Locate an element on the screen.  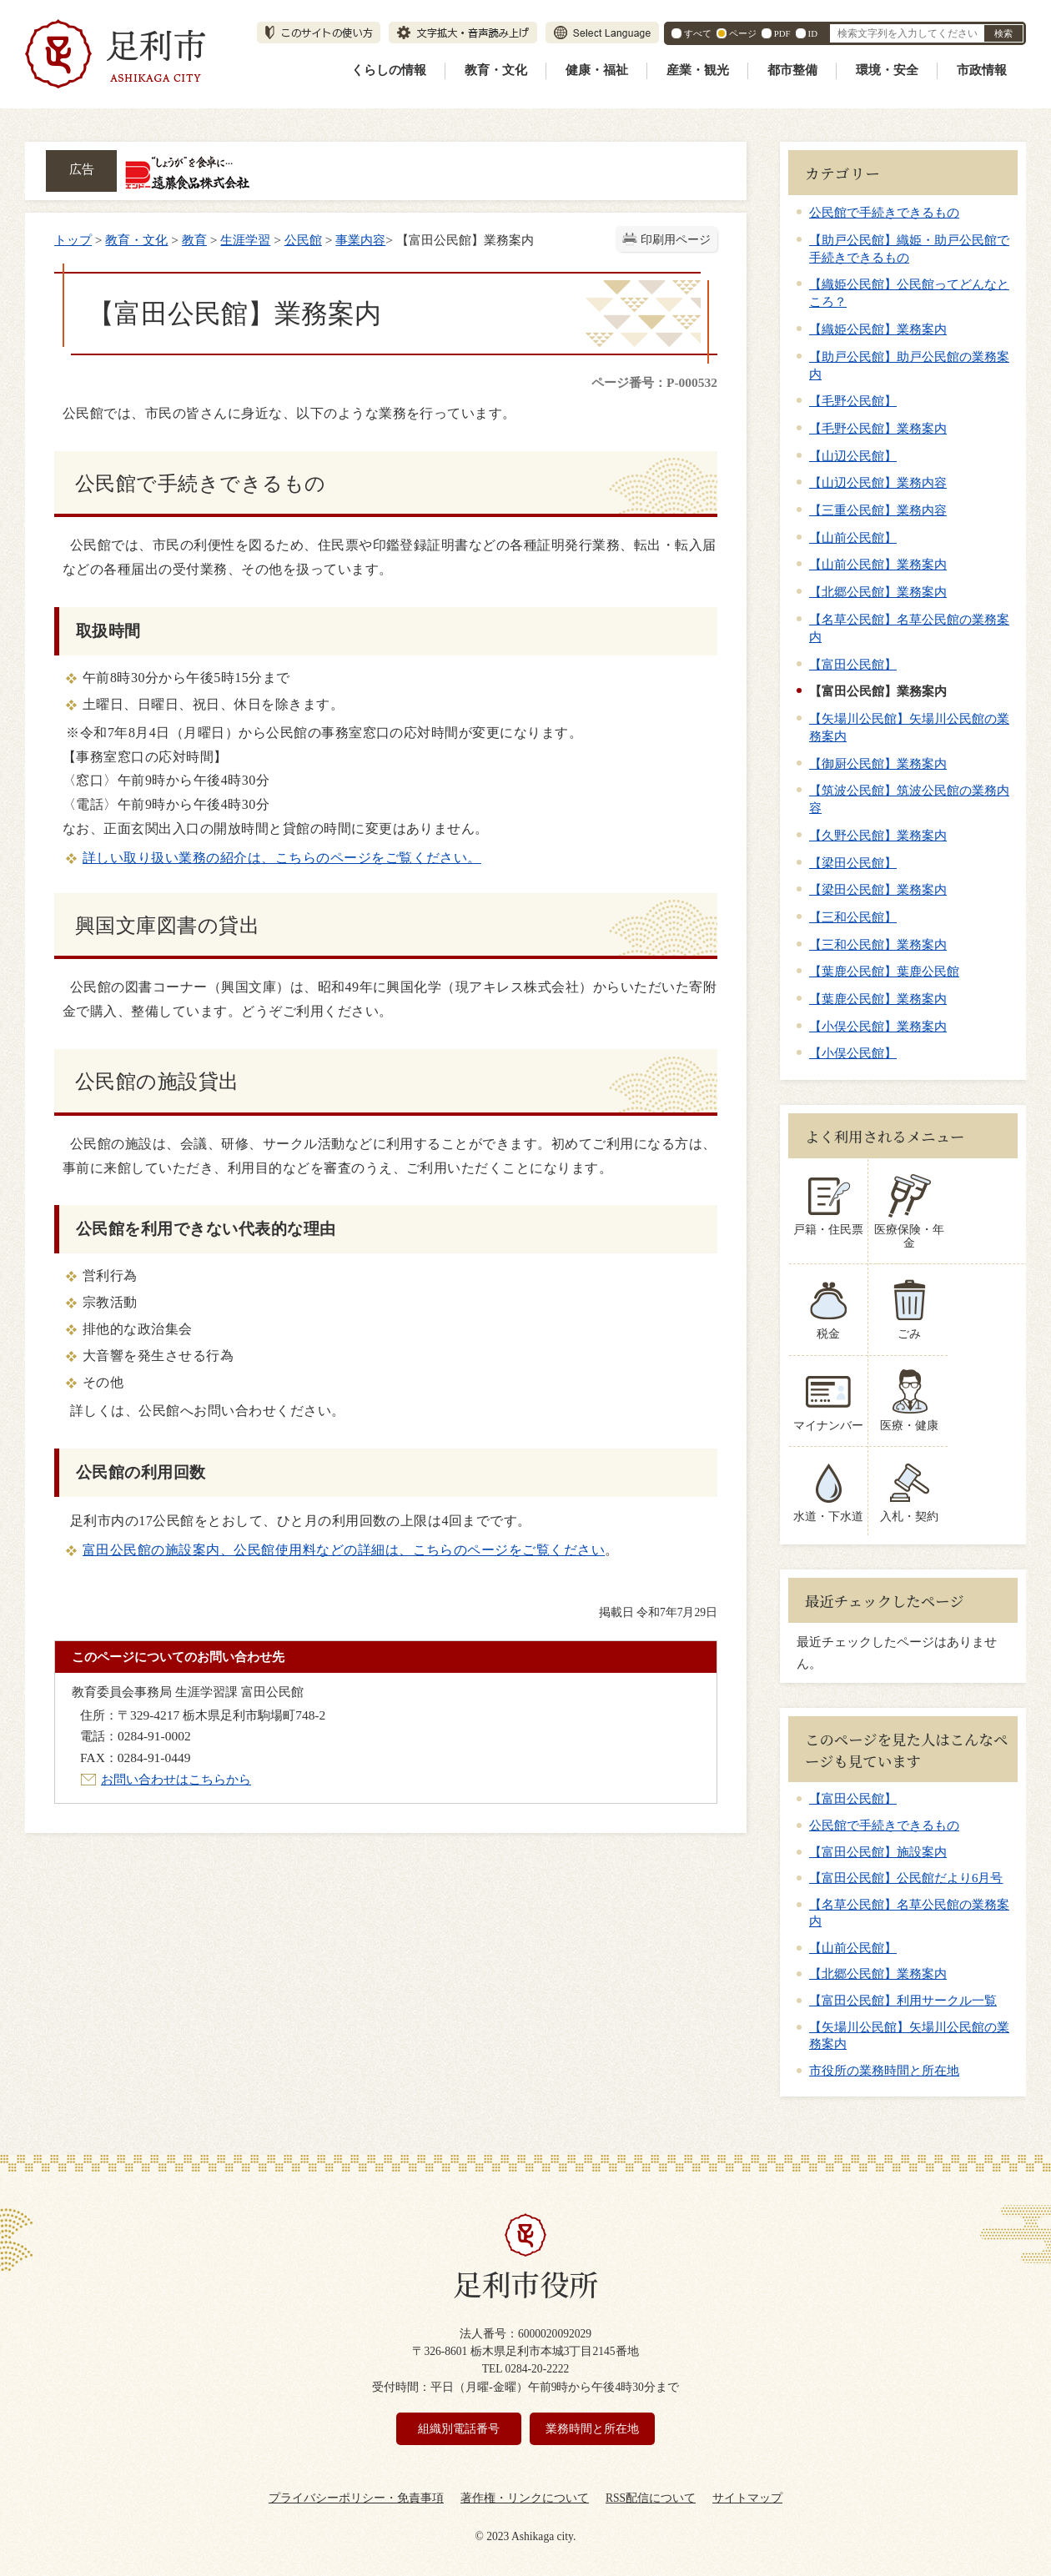
教育 is located at coordinates (194, 240).